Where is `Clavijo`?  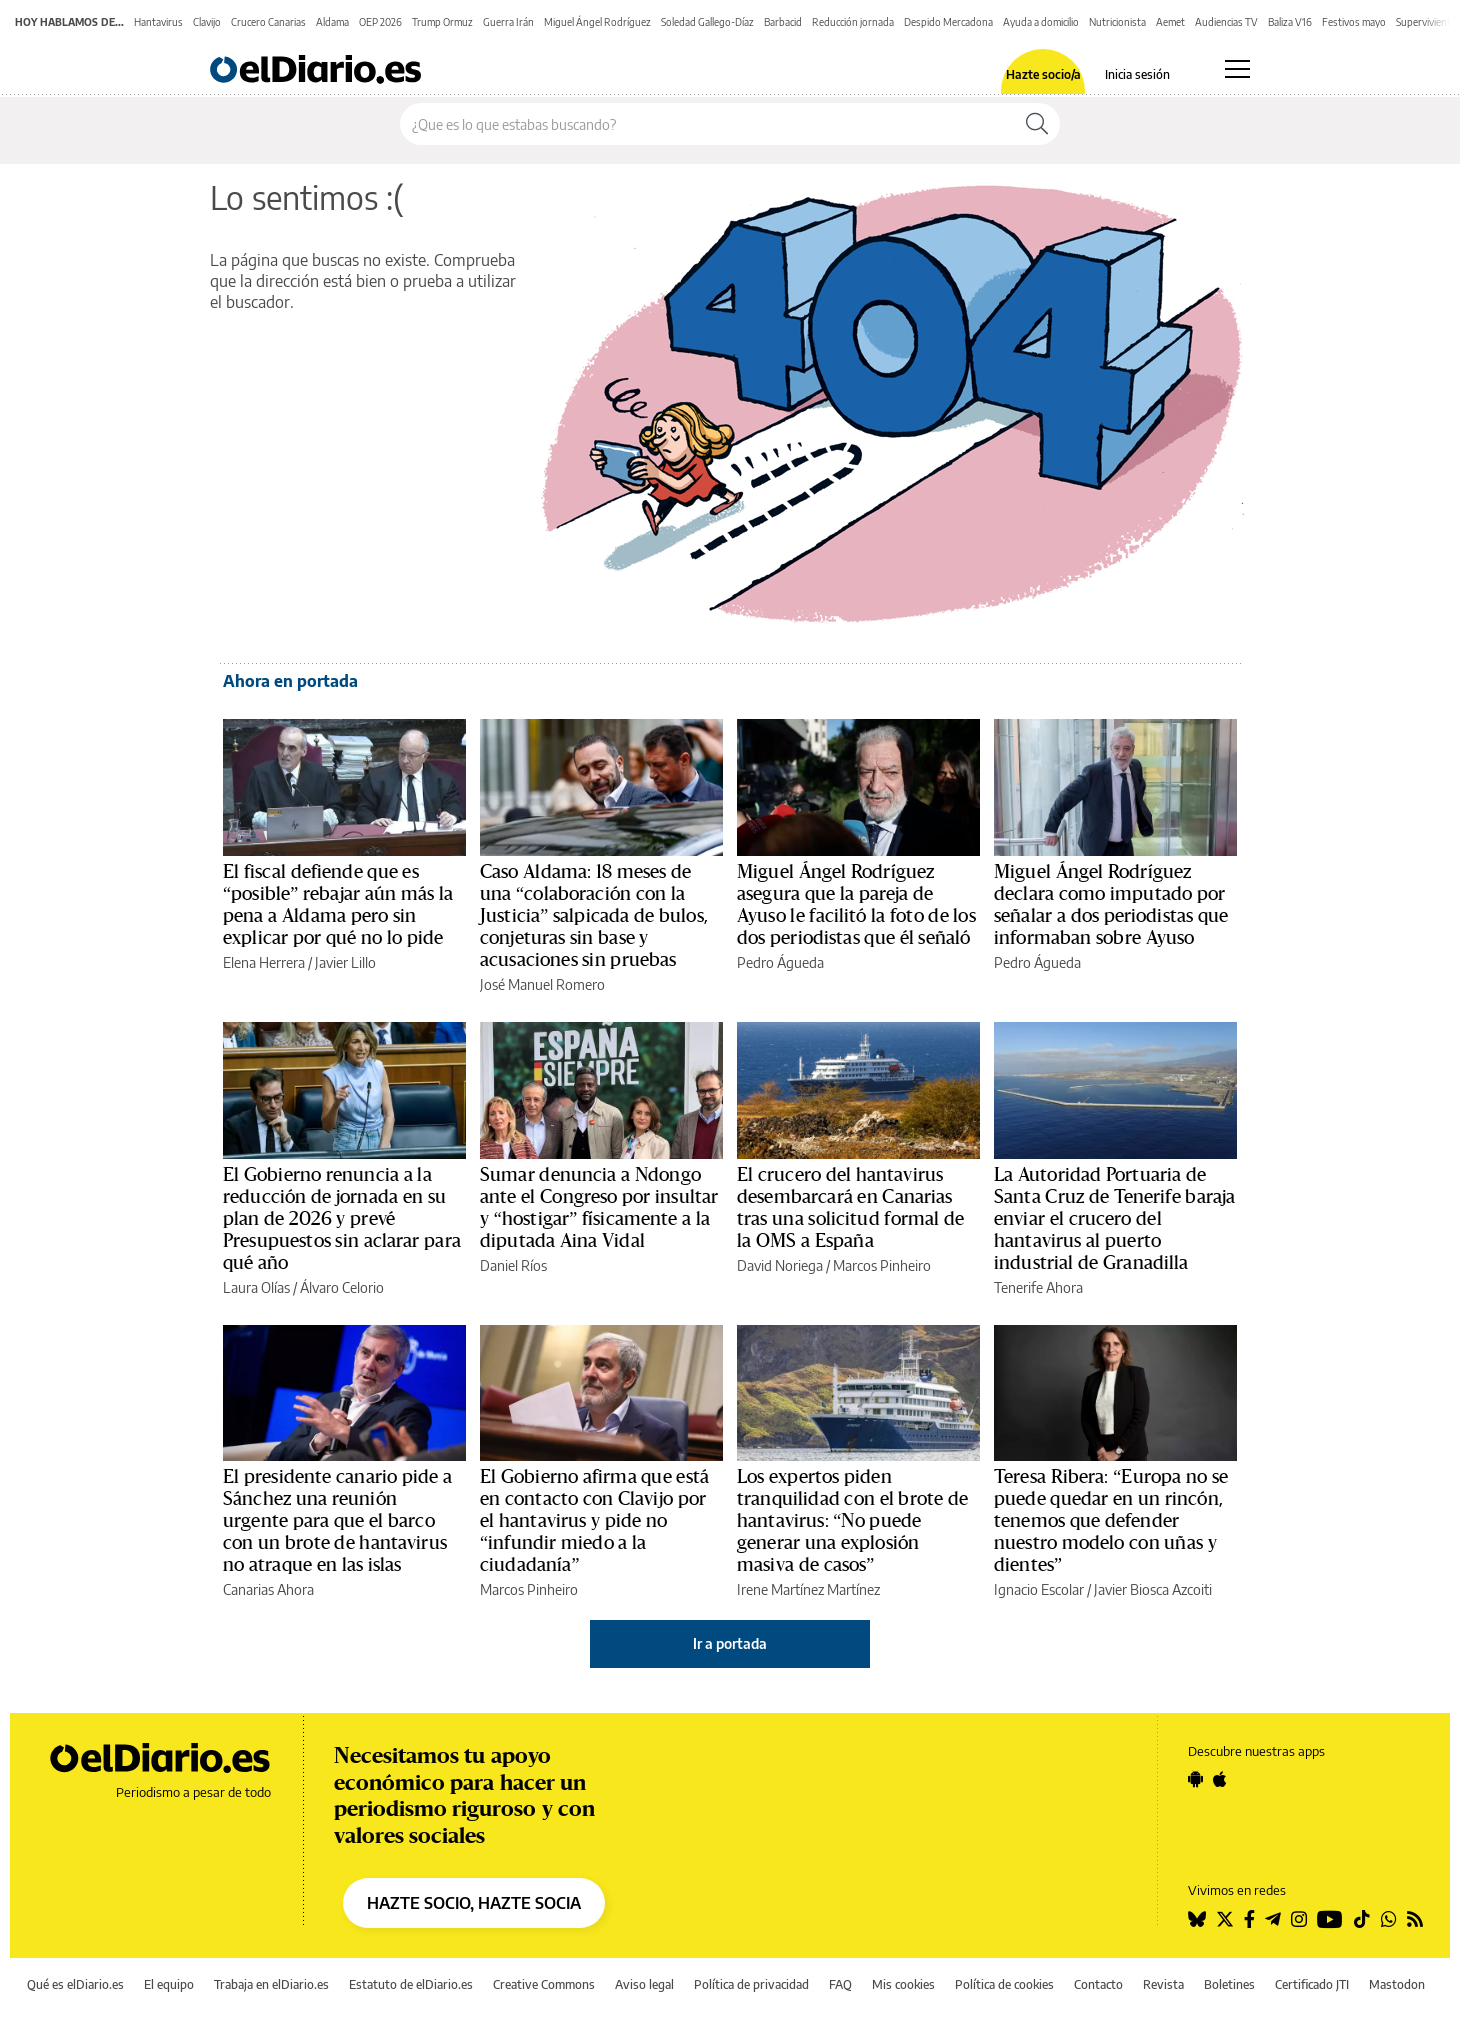
Clavijo is located at coordinates (207, 22).